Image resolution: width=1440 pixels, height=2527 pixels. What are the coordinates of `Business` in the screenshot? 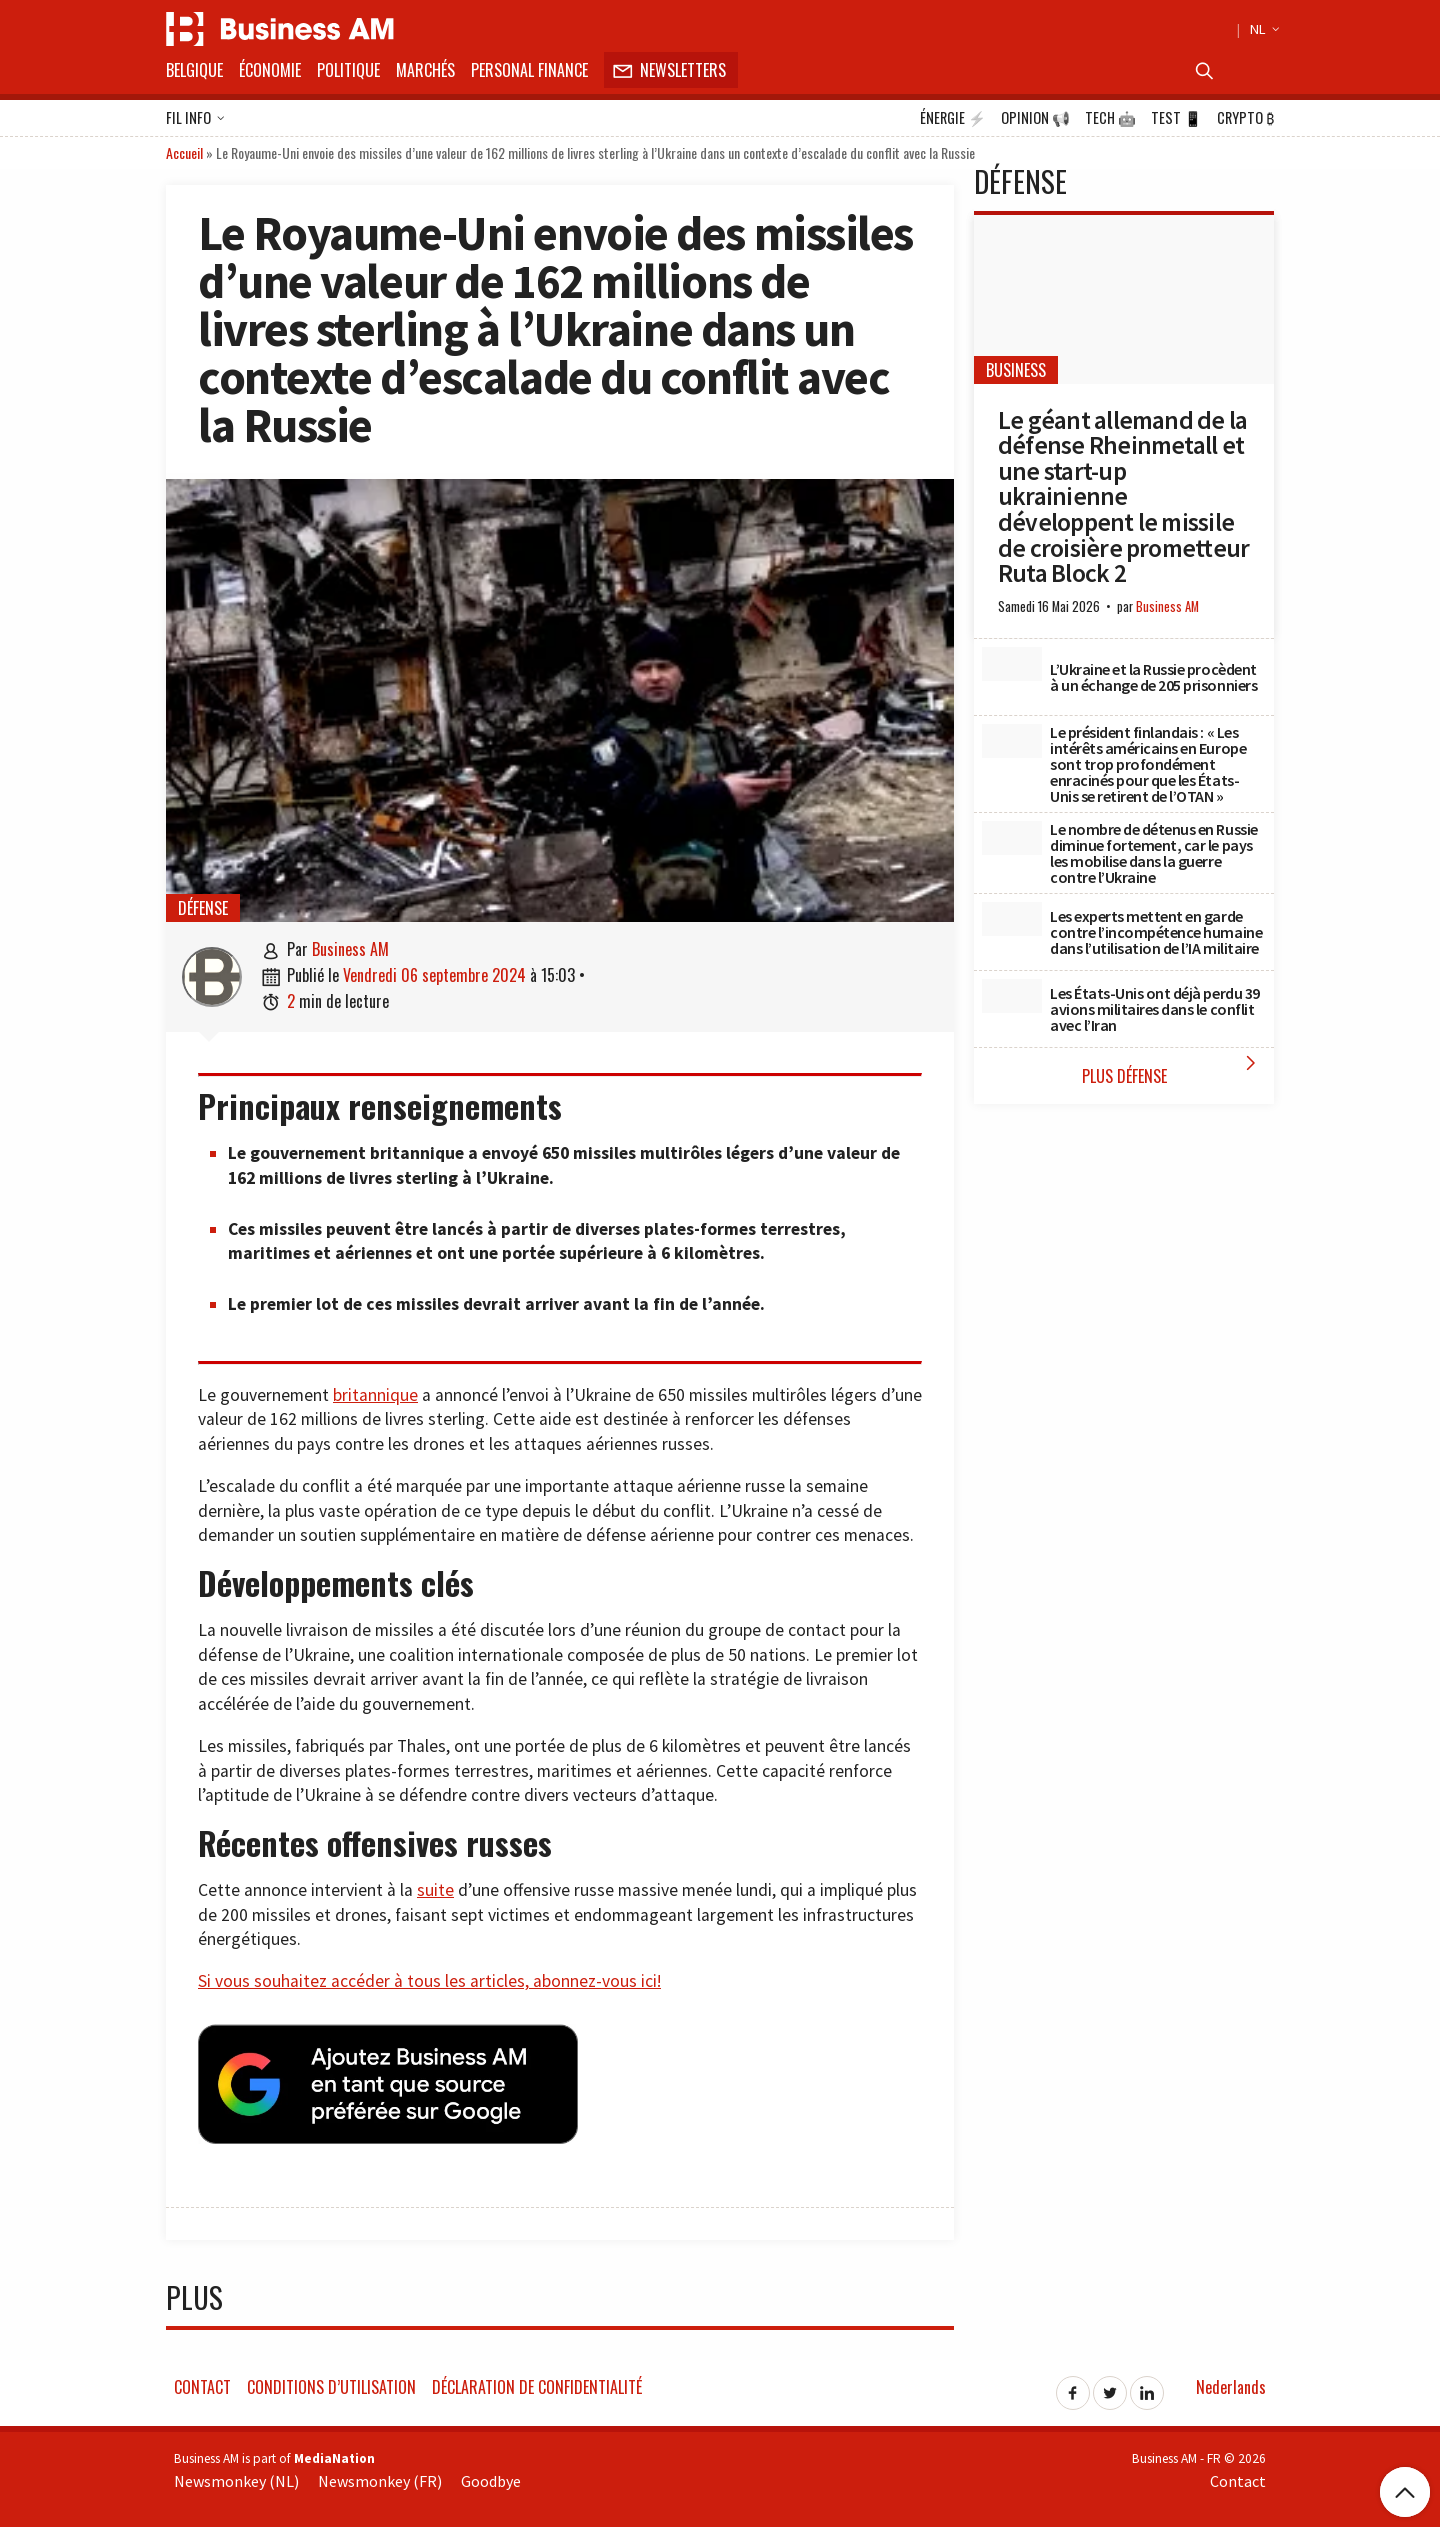 It's located at (1016, 370).